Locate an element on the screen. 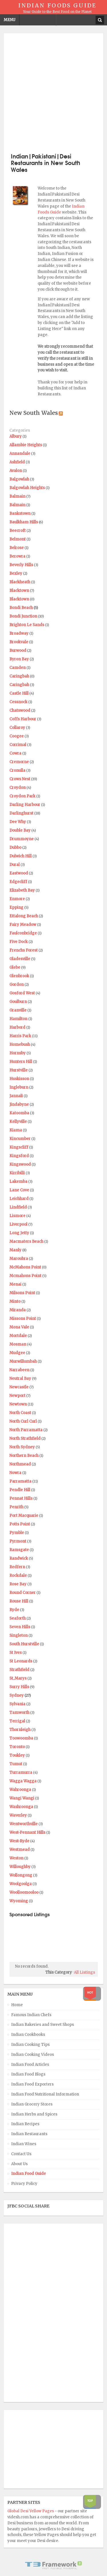 The width and height of the screenshot is (107, 2576). Ryde is located at coordinates (14, 1609).